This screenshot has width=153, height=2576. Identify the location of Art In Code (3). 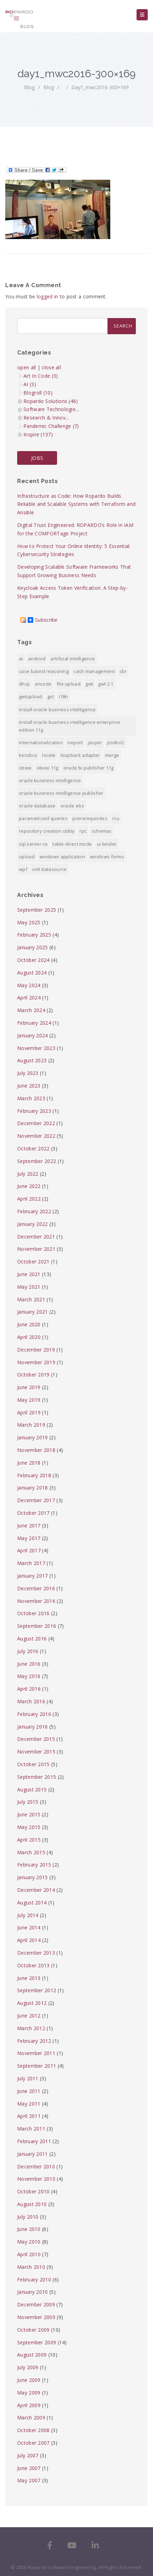
(40, 375).